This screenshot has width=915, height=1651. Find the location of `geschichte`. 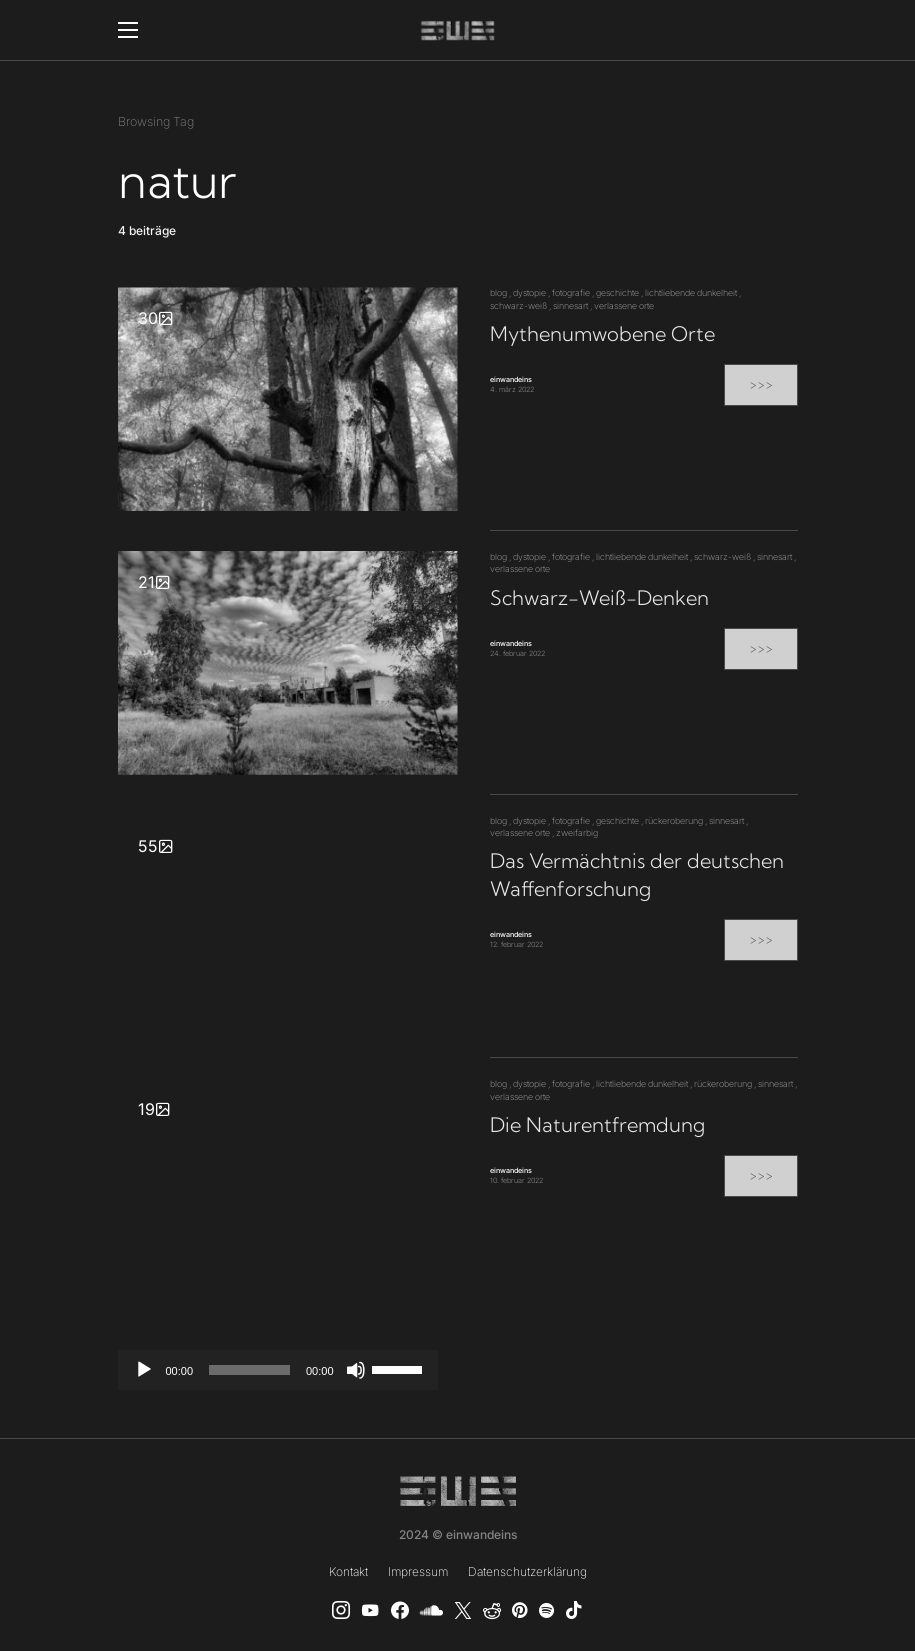

geschichte is located at coordinates (617, 292).